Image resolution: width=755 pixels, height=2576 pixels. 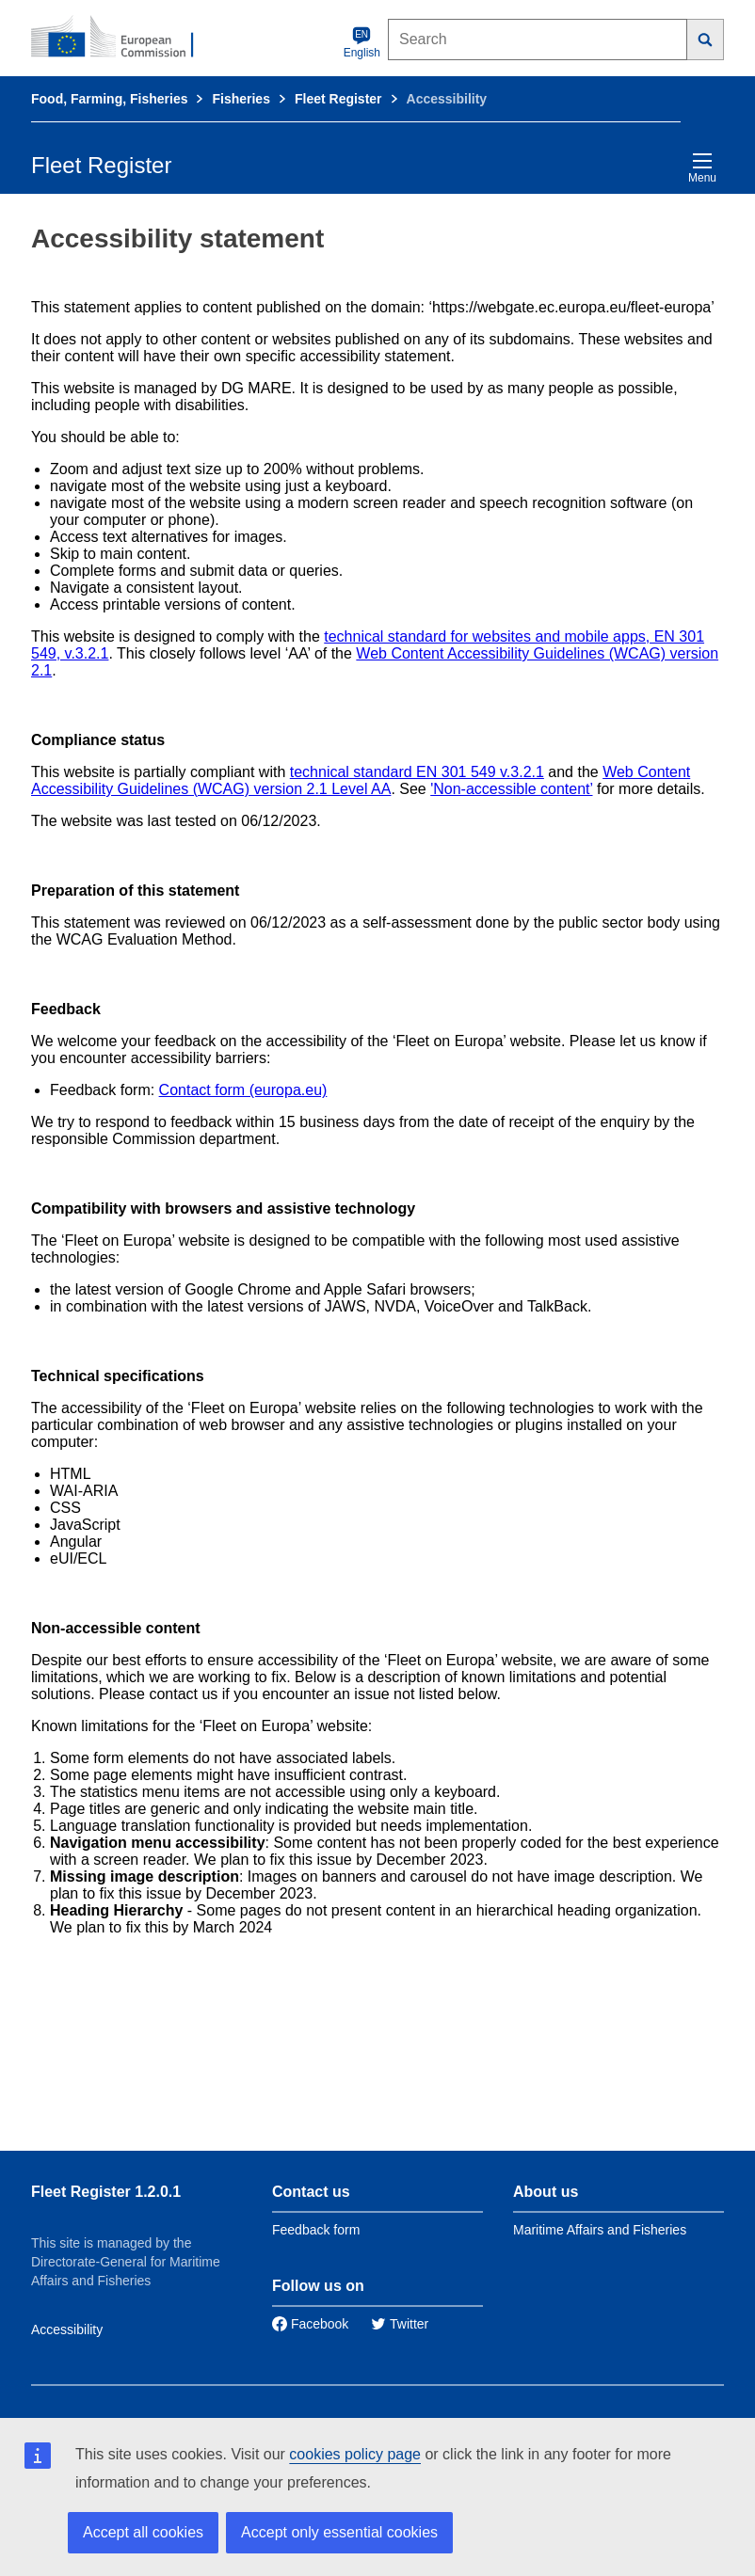 What do you see at coordinates (338, 98) in the screenshot?
I see `Fleet Register` at bounding box center [338, 98].